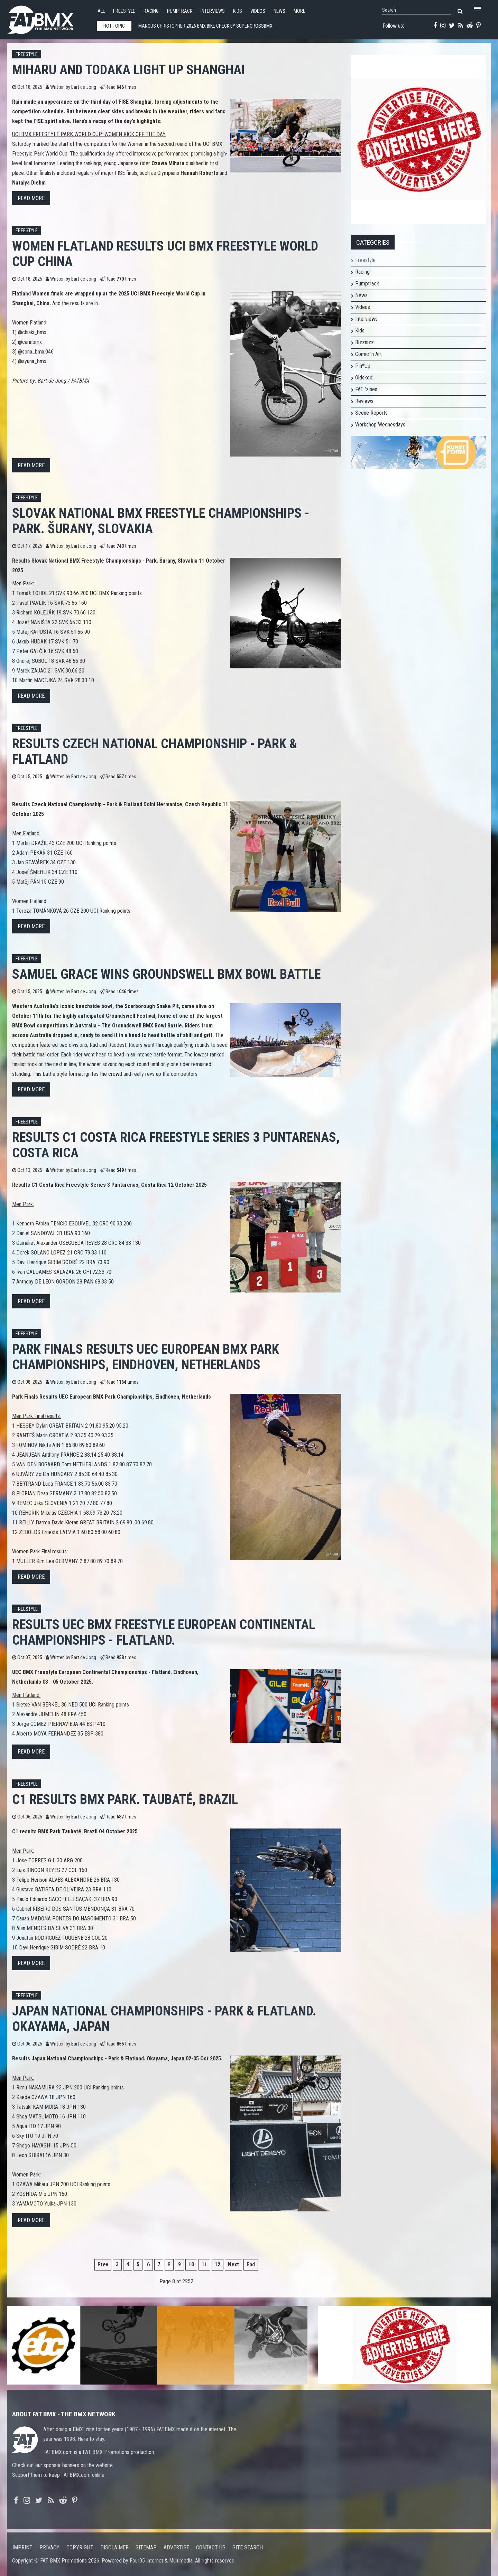 The image size is (498, 2576). What do you see at coordinates (83, 87) in the screenshot?
I see `Bart de Jong` at bounding box center [83, 87].